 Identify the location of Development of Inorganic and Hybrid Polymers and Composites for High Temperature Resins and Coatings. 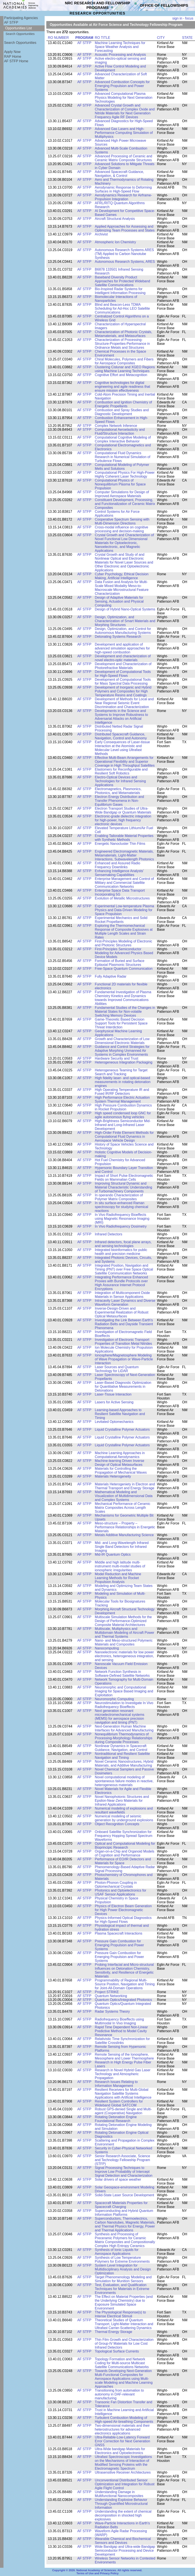
(123, 691).